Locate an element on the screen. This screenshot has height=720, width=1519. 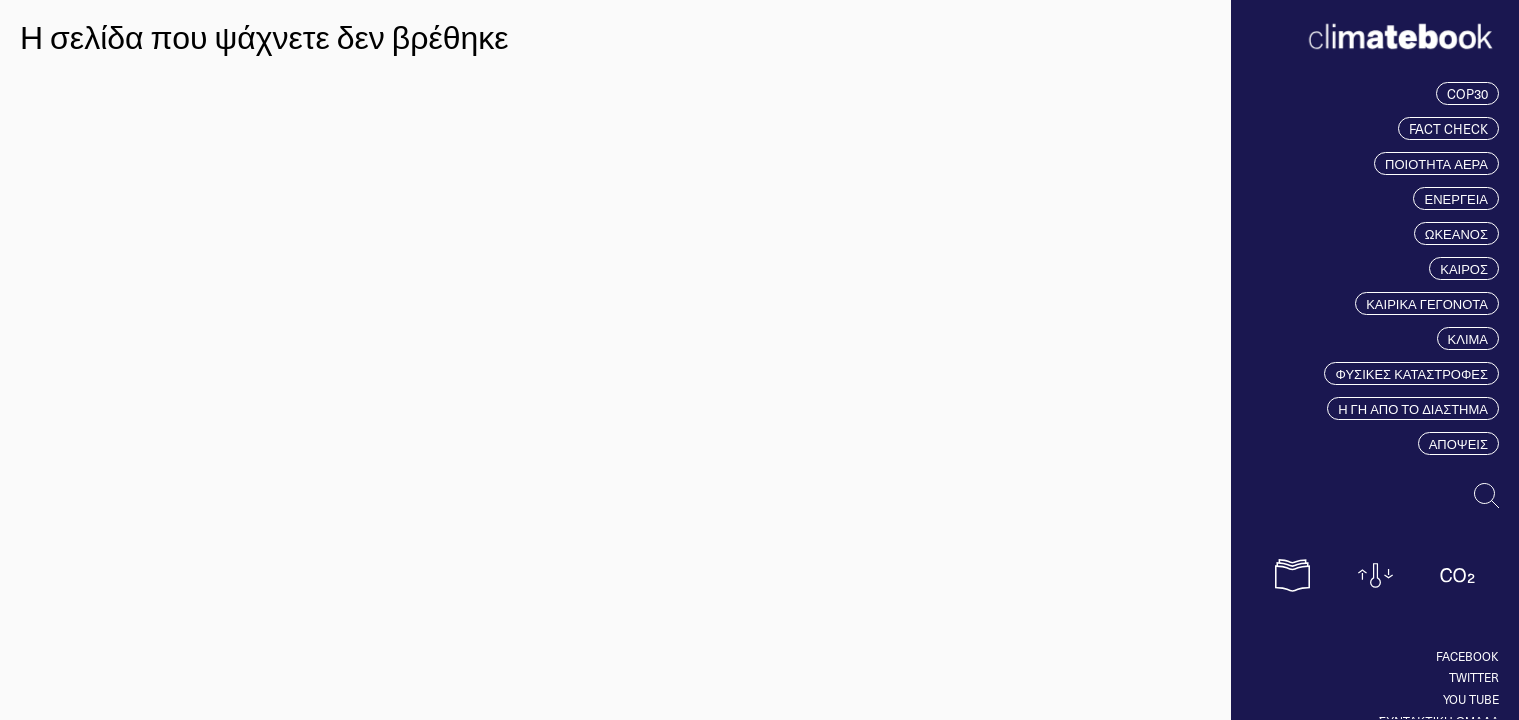
Η ΓΗ ΑΠΟ ΤΟ ΔΙΑΣΤΗΜΑ is located at coordinates (1413, 408).